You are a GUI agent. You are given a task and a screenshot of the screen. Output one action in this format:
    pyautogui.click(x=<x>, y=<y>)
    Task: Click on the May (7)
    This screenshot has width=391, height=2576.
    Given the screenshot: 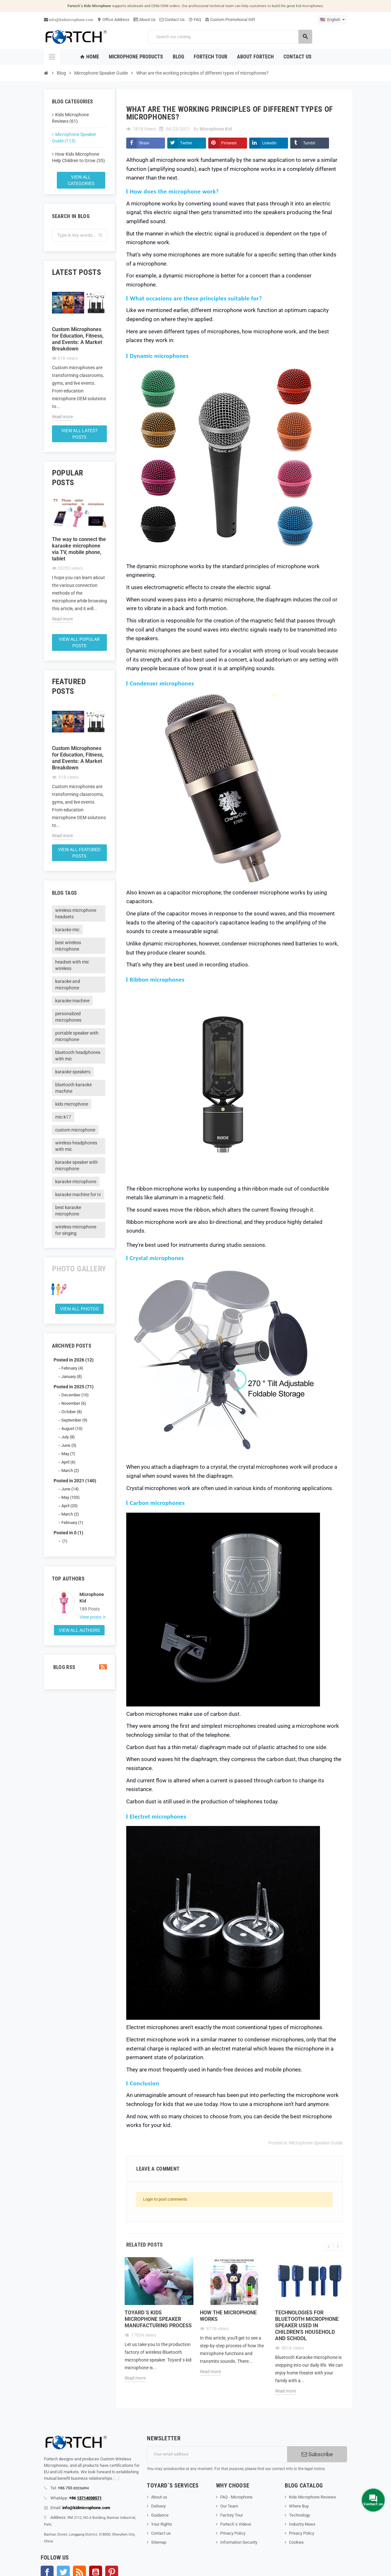 What is the action you would take?
    pyautogui.click(x=68, y=1453)
    